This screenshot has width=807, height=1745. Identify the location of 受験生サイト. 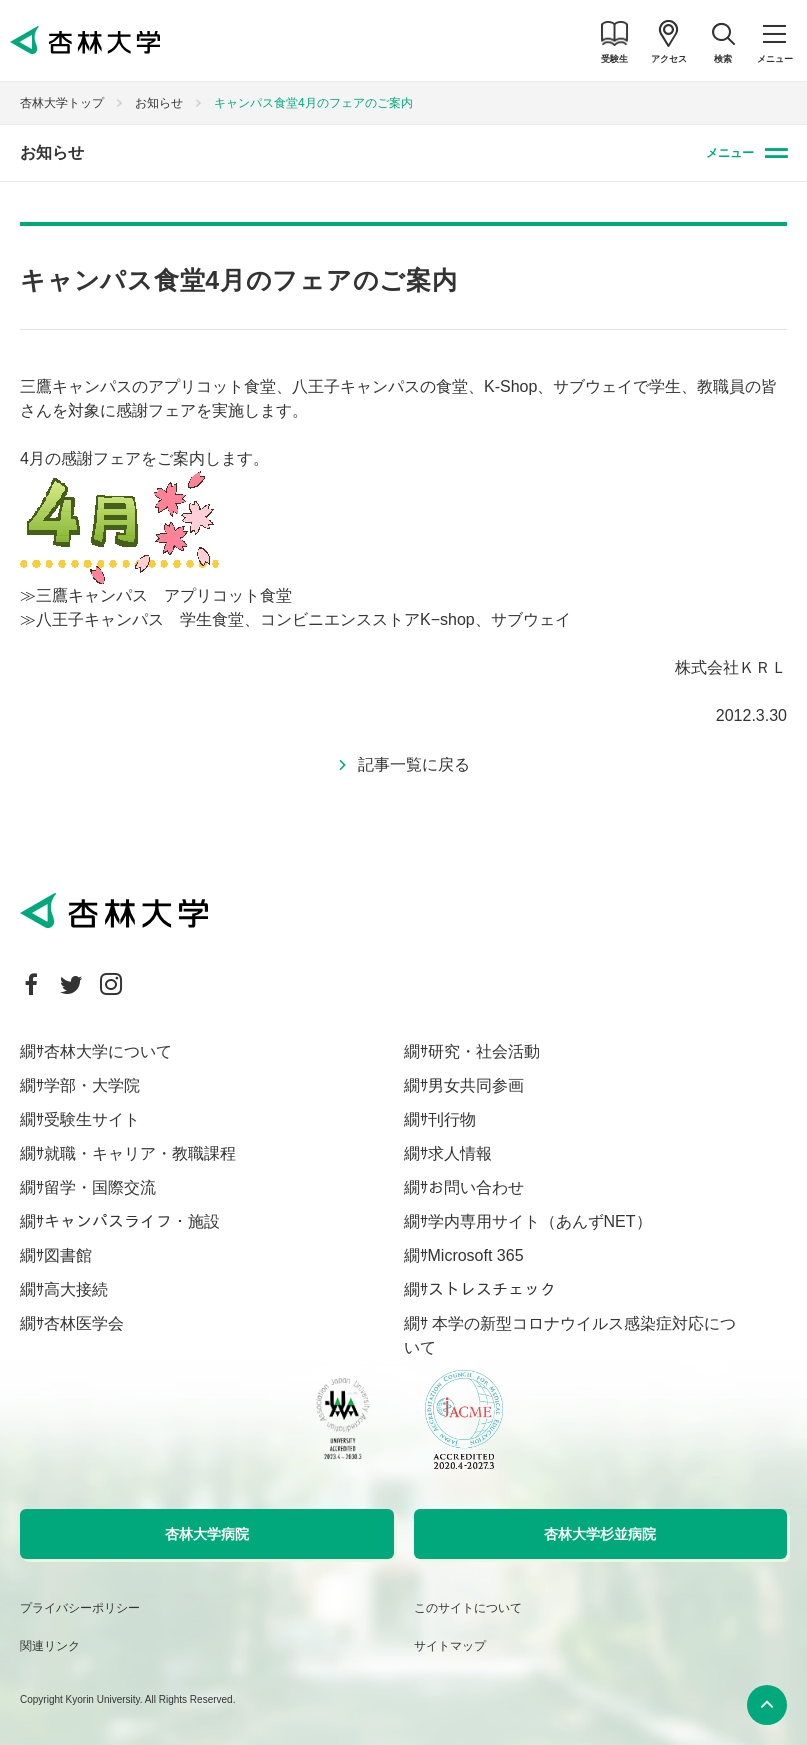
(92, 1119).